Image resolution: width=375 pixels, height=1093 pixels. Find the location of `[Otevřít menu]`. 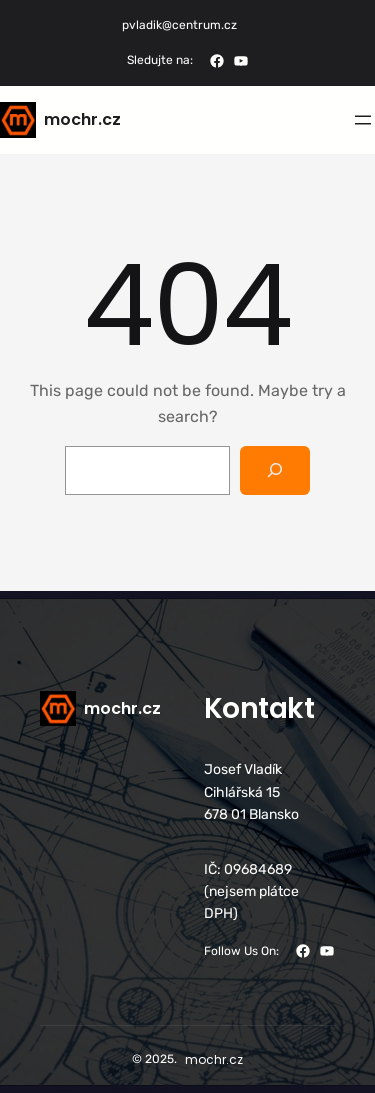

[Otevřít menu] is located at coordinates (363, 120).